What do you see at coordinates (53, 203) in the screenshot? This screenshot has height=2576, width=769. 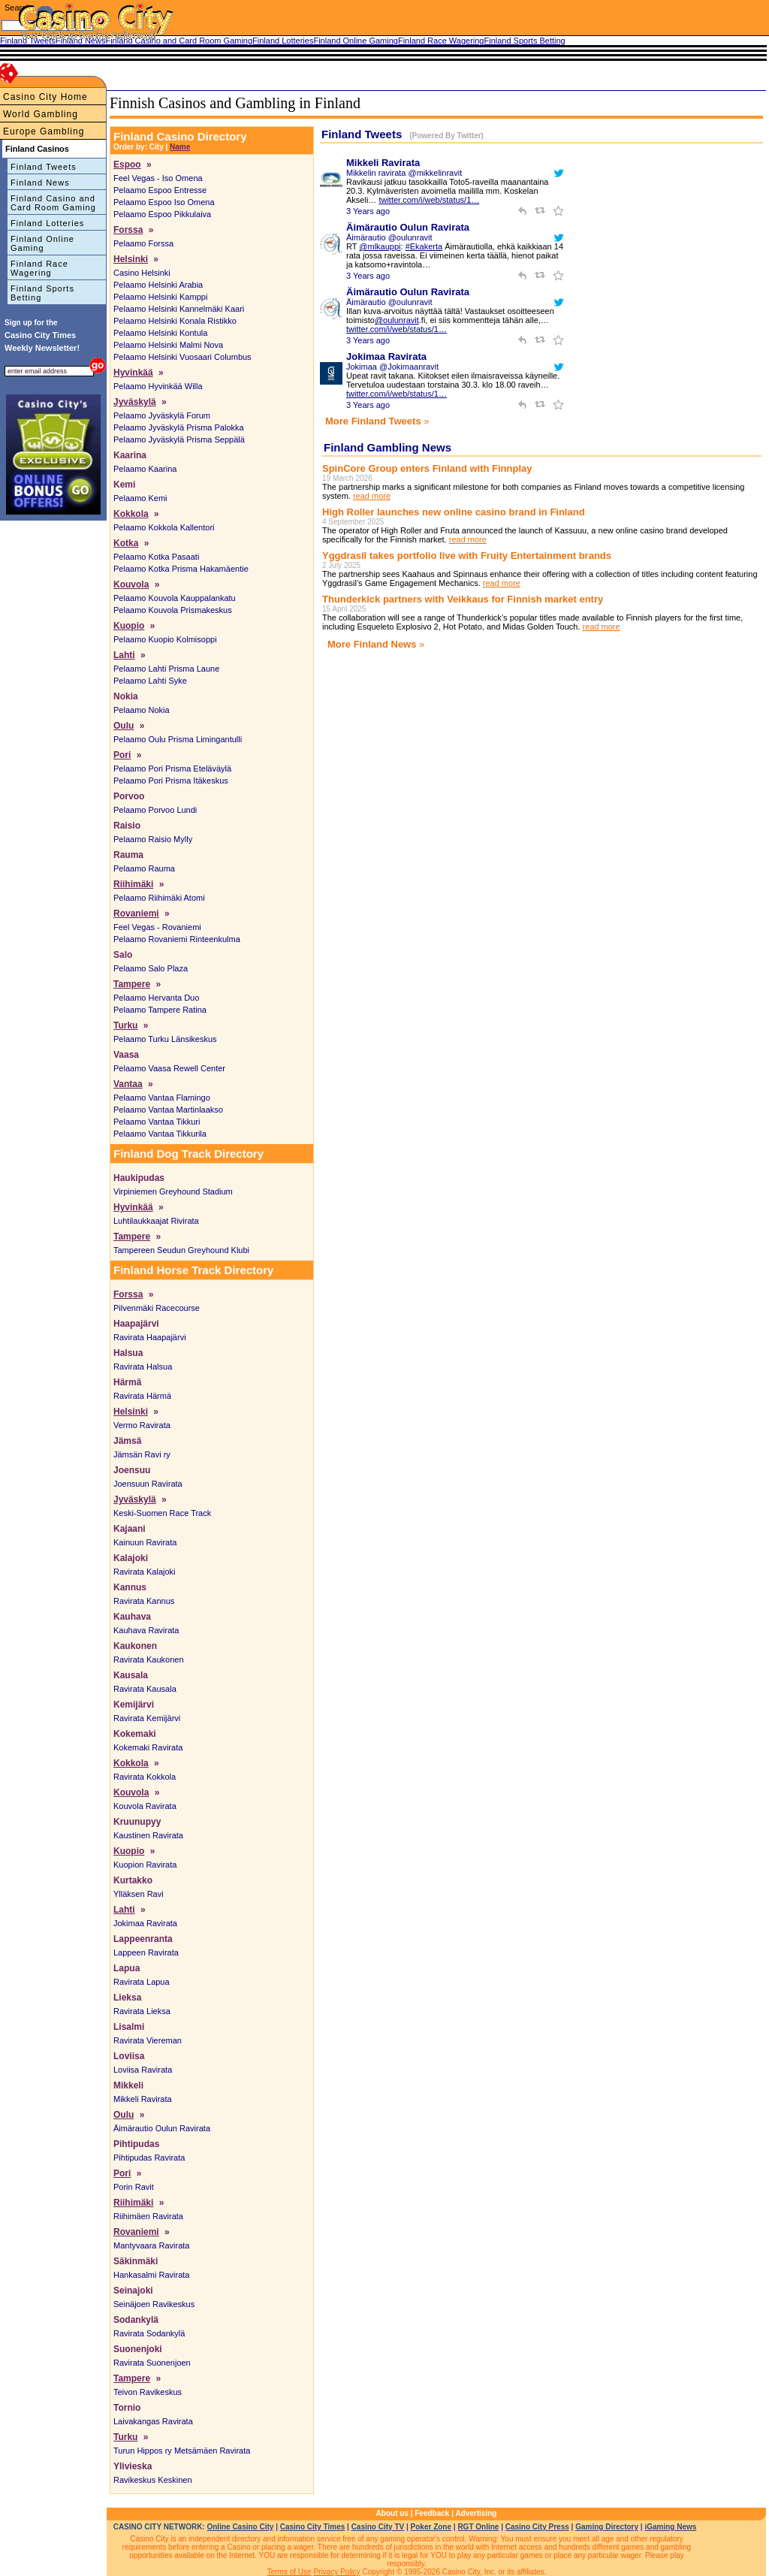 I see `Finland Casino and Card Room Gaming` at bounding box center [53, 203].